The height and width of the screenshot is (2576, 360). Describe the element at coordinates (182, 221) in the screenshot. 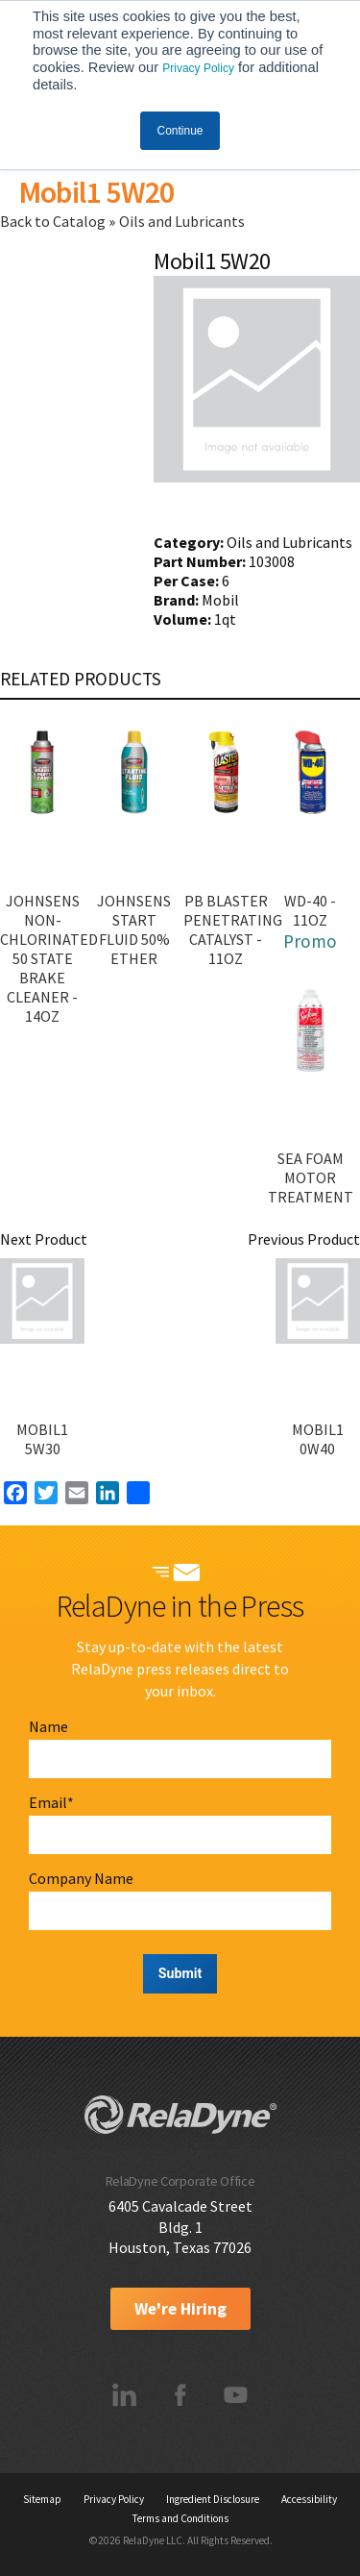

I see `Oils and Lubricants` at that location.